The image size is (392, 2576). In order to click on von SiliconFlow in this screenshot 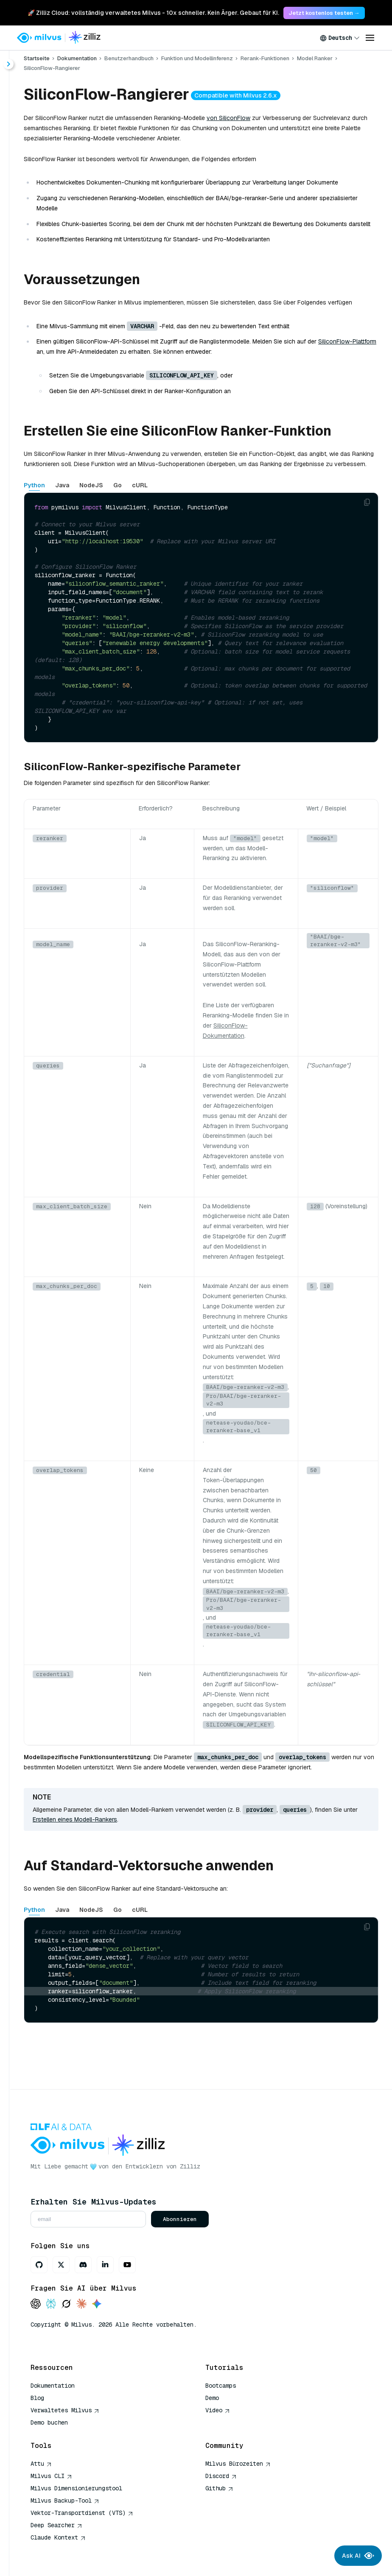, I will do `click(228, 118)`.